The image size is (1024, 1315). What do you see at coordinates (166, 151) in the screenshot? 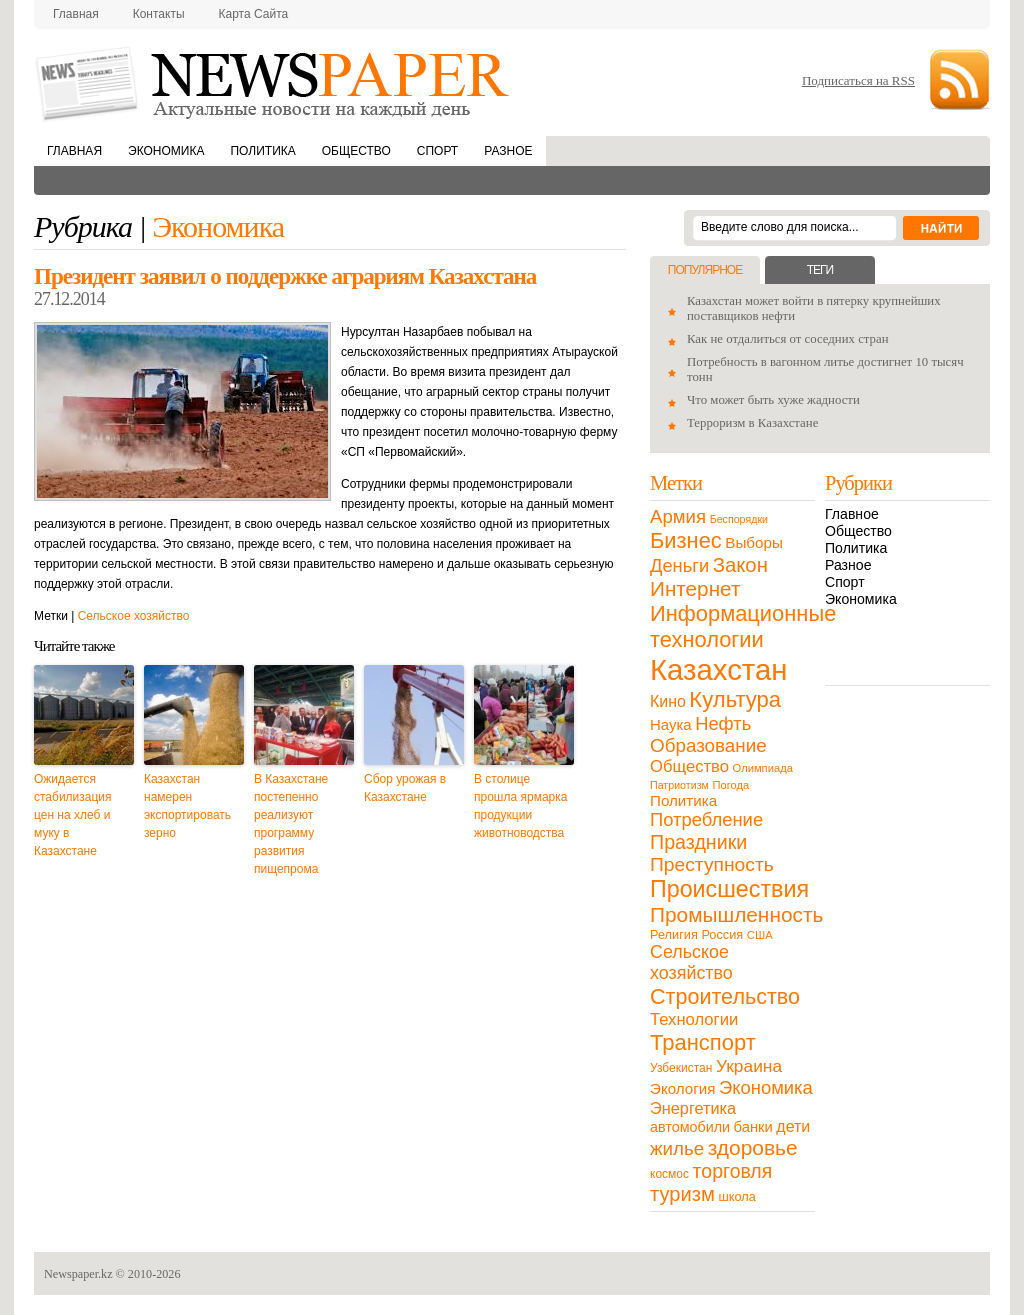
I see `Экономика` at bounding box center [166, 151].